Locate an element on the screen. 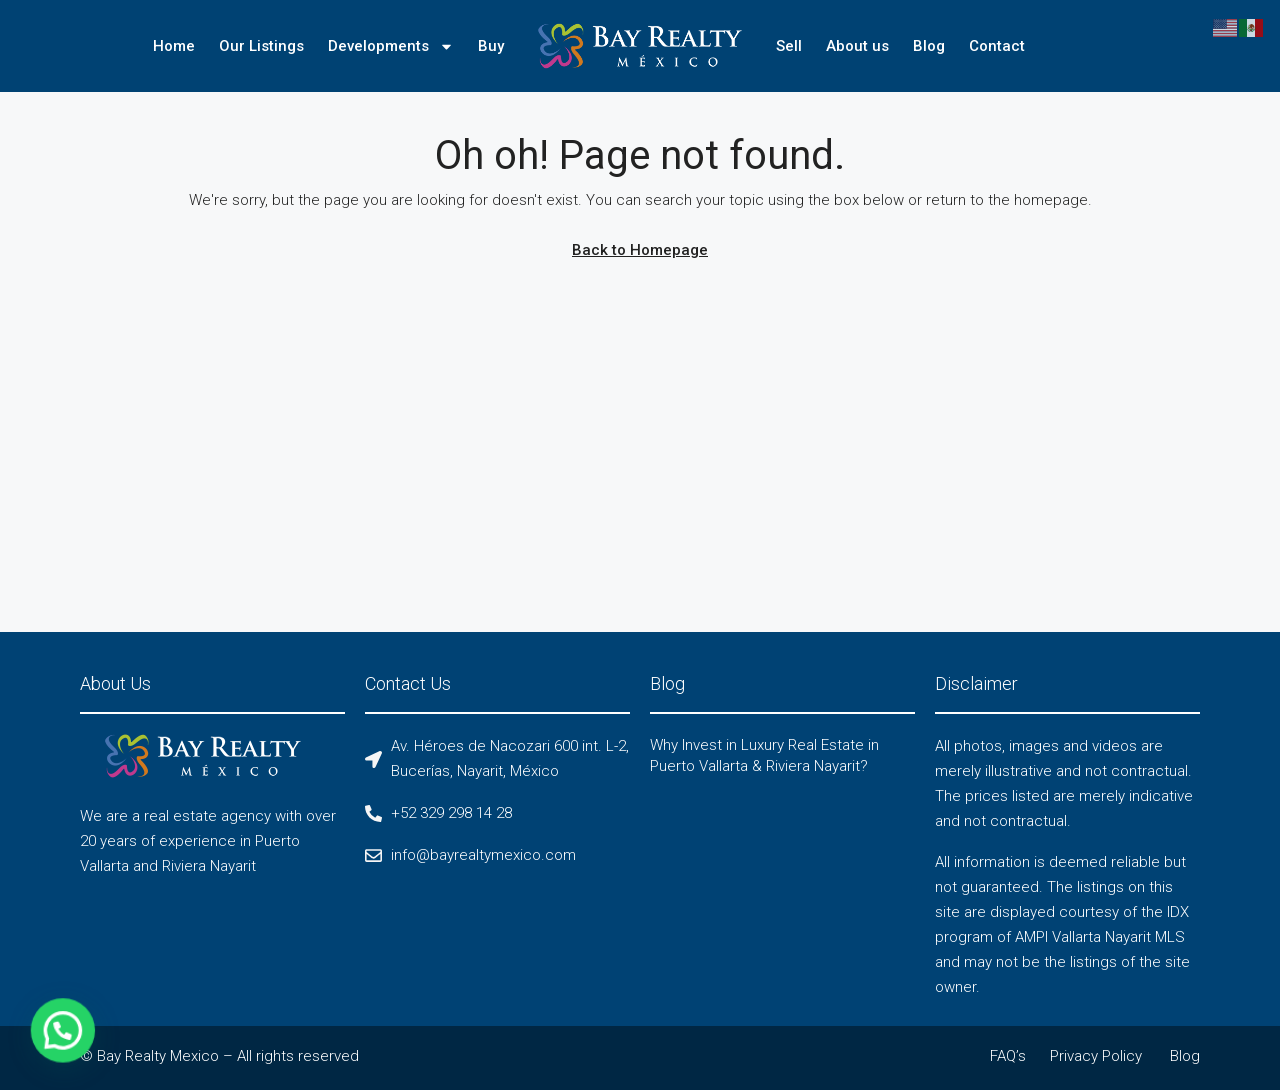 The width and height of the screenshot is (1280, 1090). Contact is located at coordinates (997, 46).